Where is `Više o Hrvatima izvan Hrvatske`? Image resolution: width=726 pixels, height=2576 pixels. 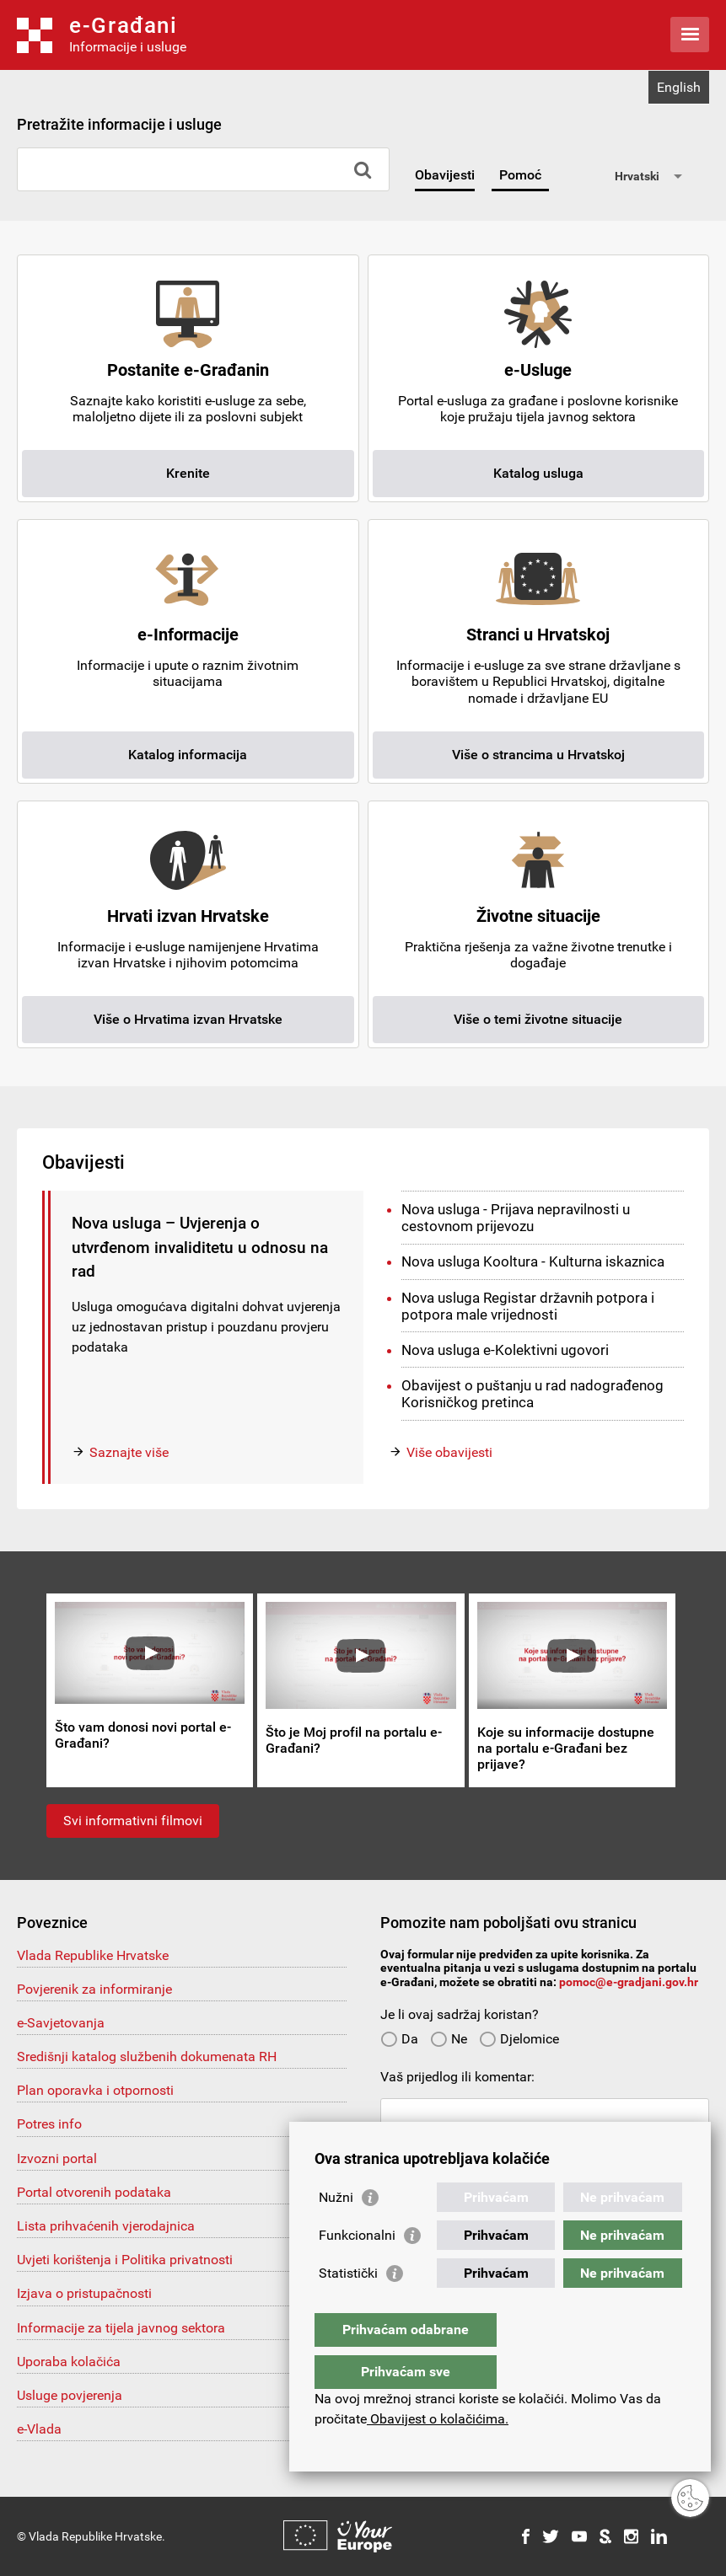
Više o Hrvatima izvan Hrvatske is located at coordinates (188, 1019).